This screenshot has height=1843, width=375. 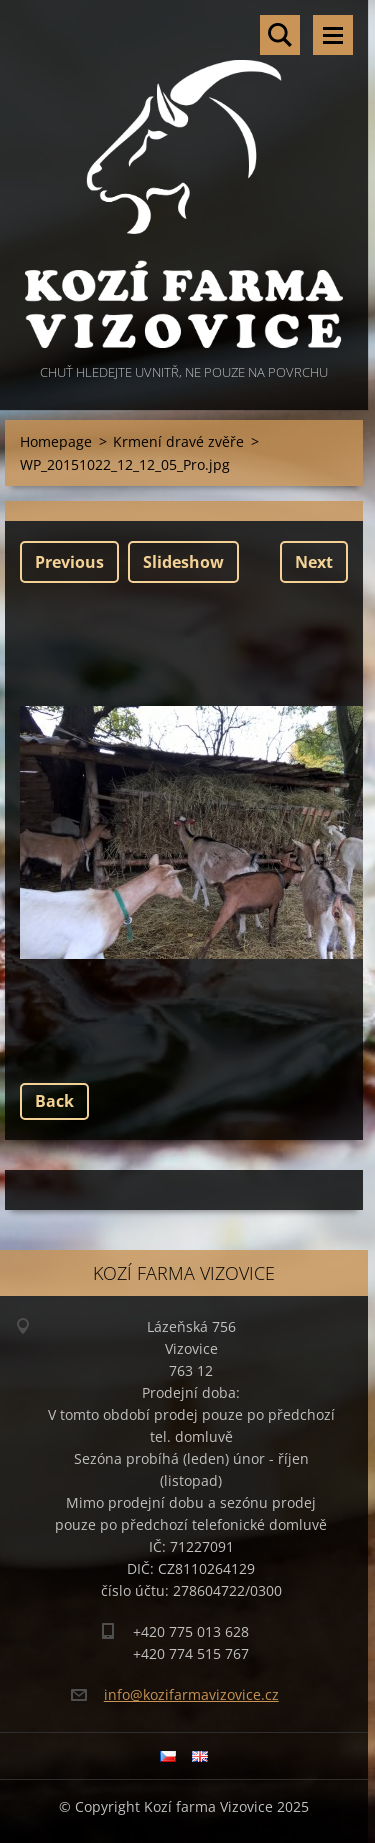 What do you see at coordinates (280, 35) in the screenshot?
I see `Search site` at bounding box center [280, 35].